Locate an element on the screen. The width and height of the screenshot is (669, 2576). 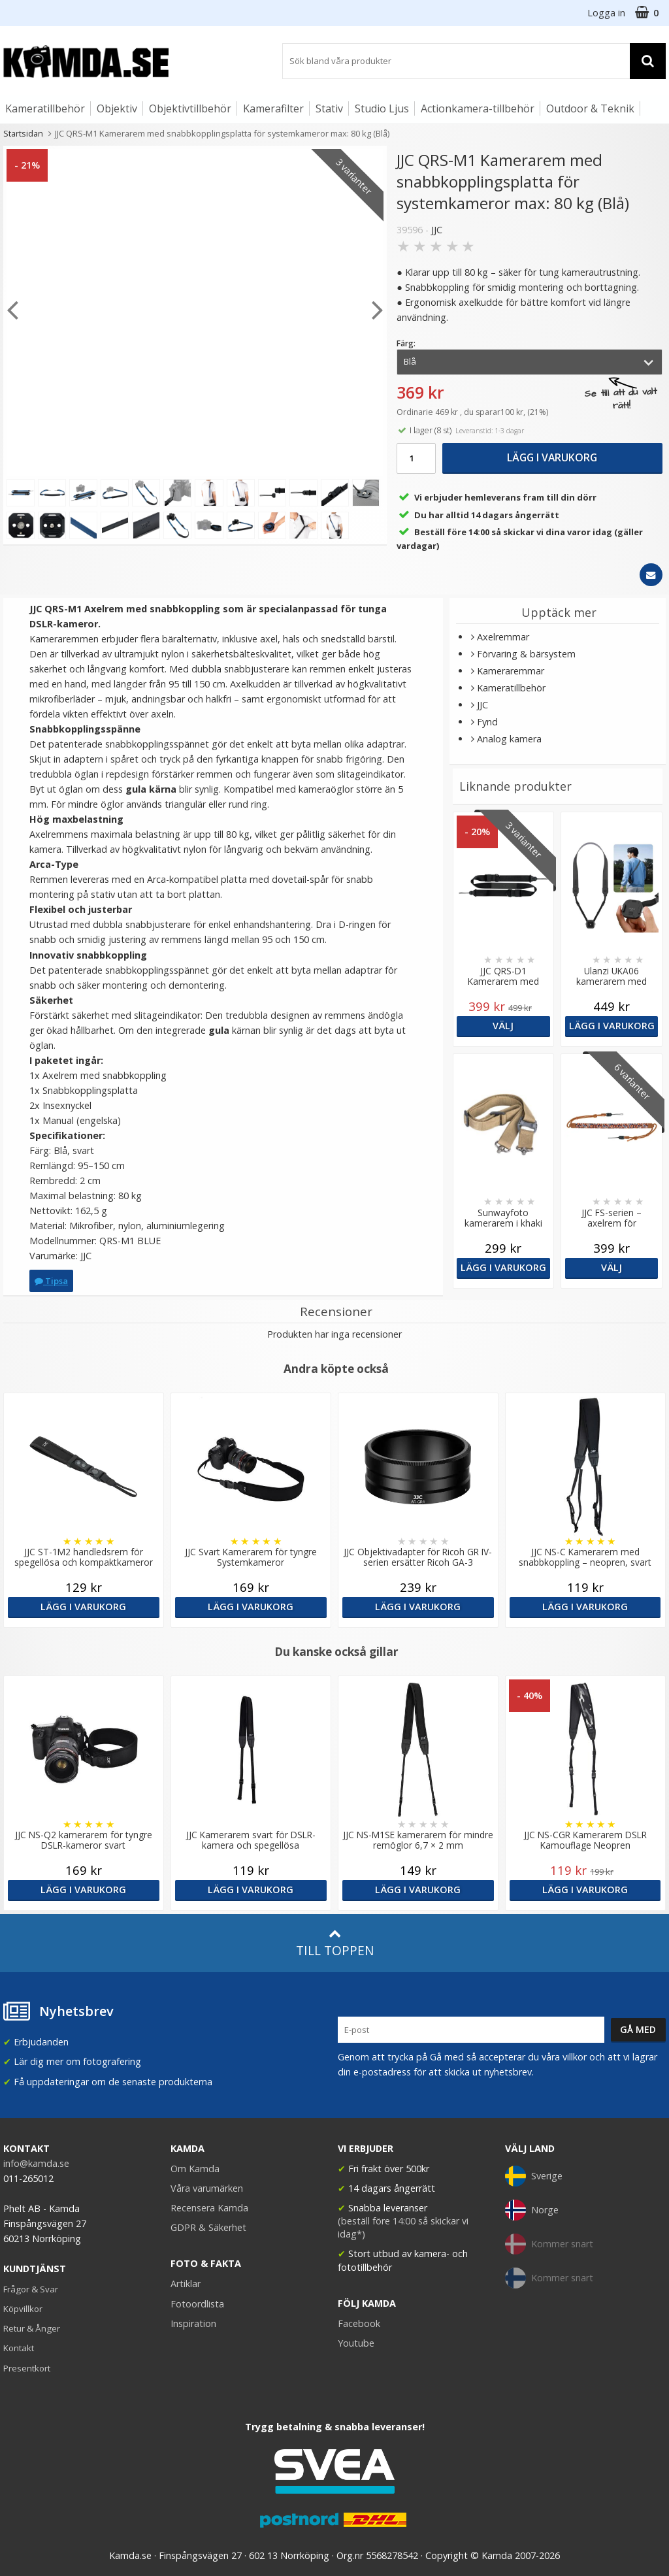
Startsidan is located at coordinates (23, 133).